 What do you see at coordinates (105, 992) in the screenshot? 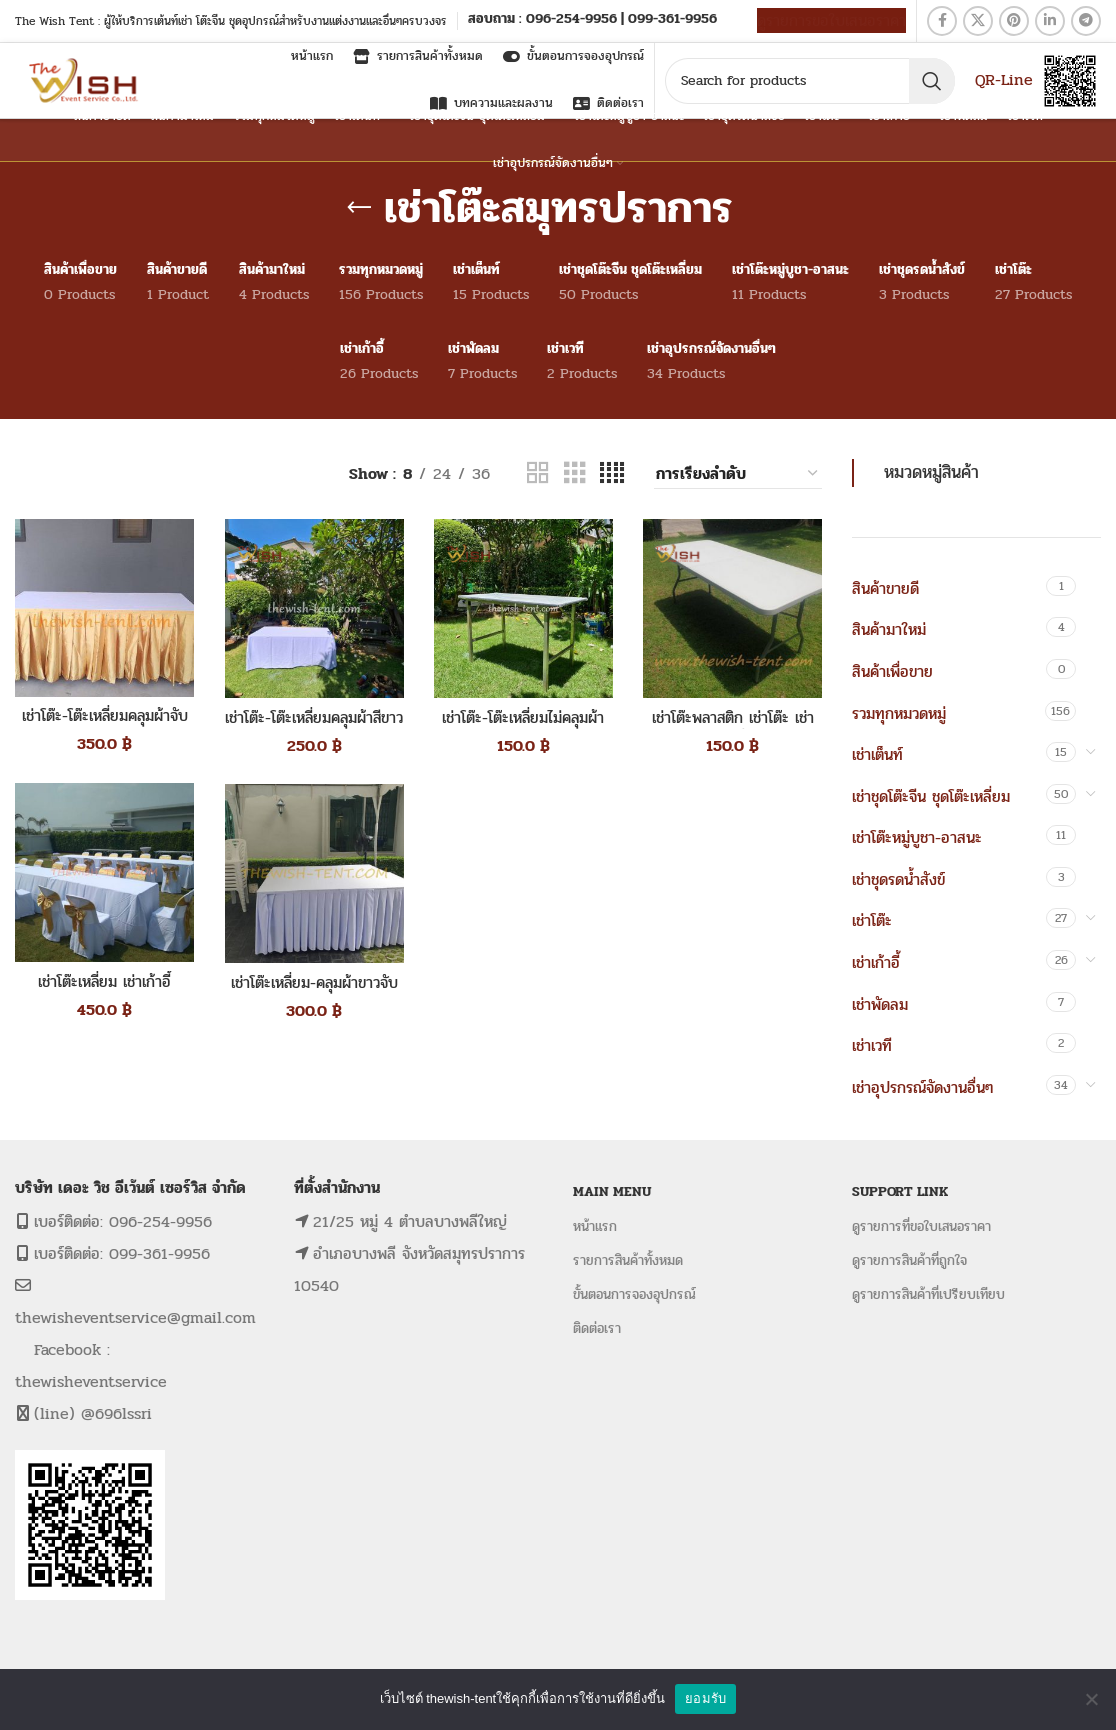
I see `เช่าโต๊ะเหลี่ยม เช่าเก้าอี้พลาสติกคลุมผ้าขาวโบว์สีทอง` at bounding box center [105, 992].